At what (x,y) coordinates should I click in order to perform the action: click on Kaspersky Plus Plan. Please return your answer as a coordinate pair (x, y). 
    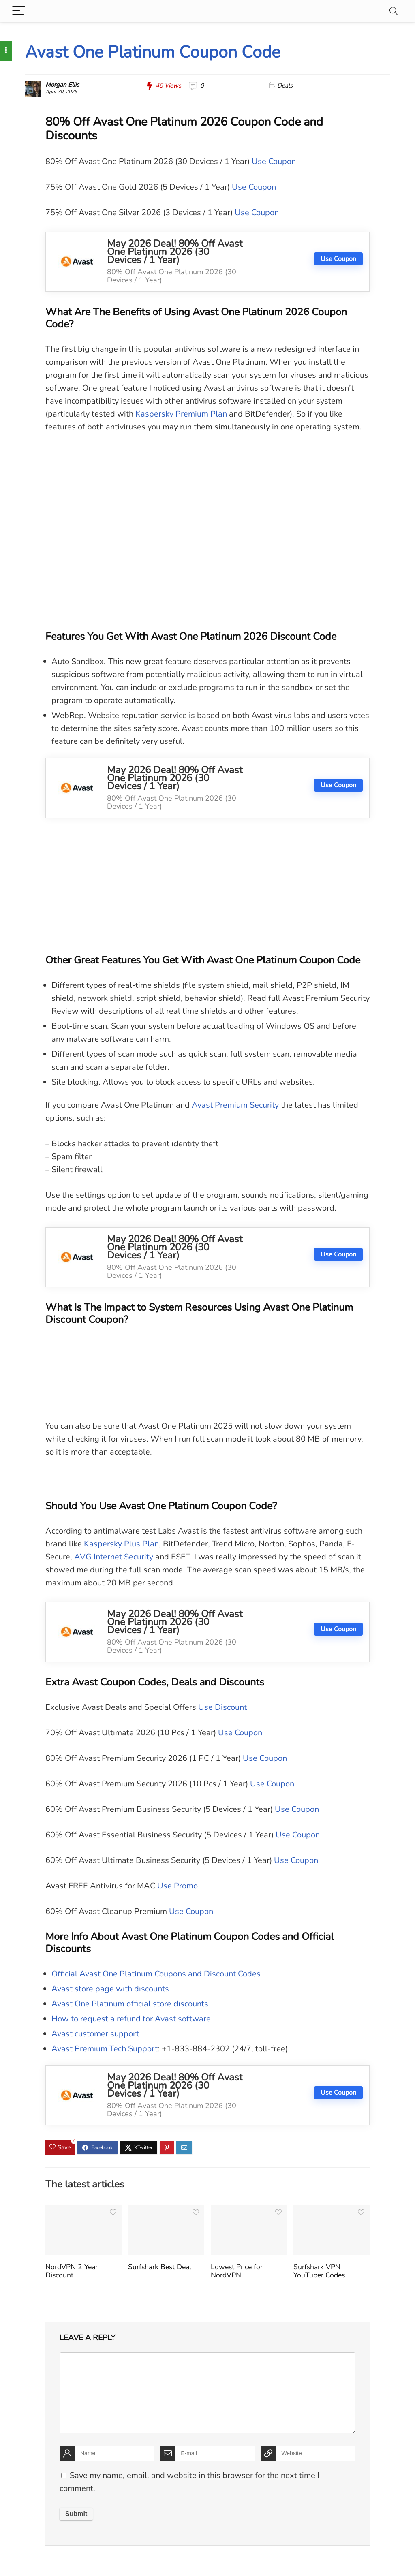
    Looking at the image, I should click on (121, 1543).